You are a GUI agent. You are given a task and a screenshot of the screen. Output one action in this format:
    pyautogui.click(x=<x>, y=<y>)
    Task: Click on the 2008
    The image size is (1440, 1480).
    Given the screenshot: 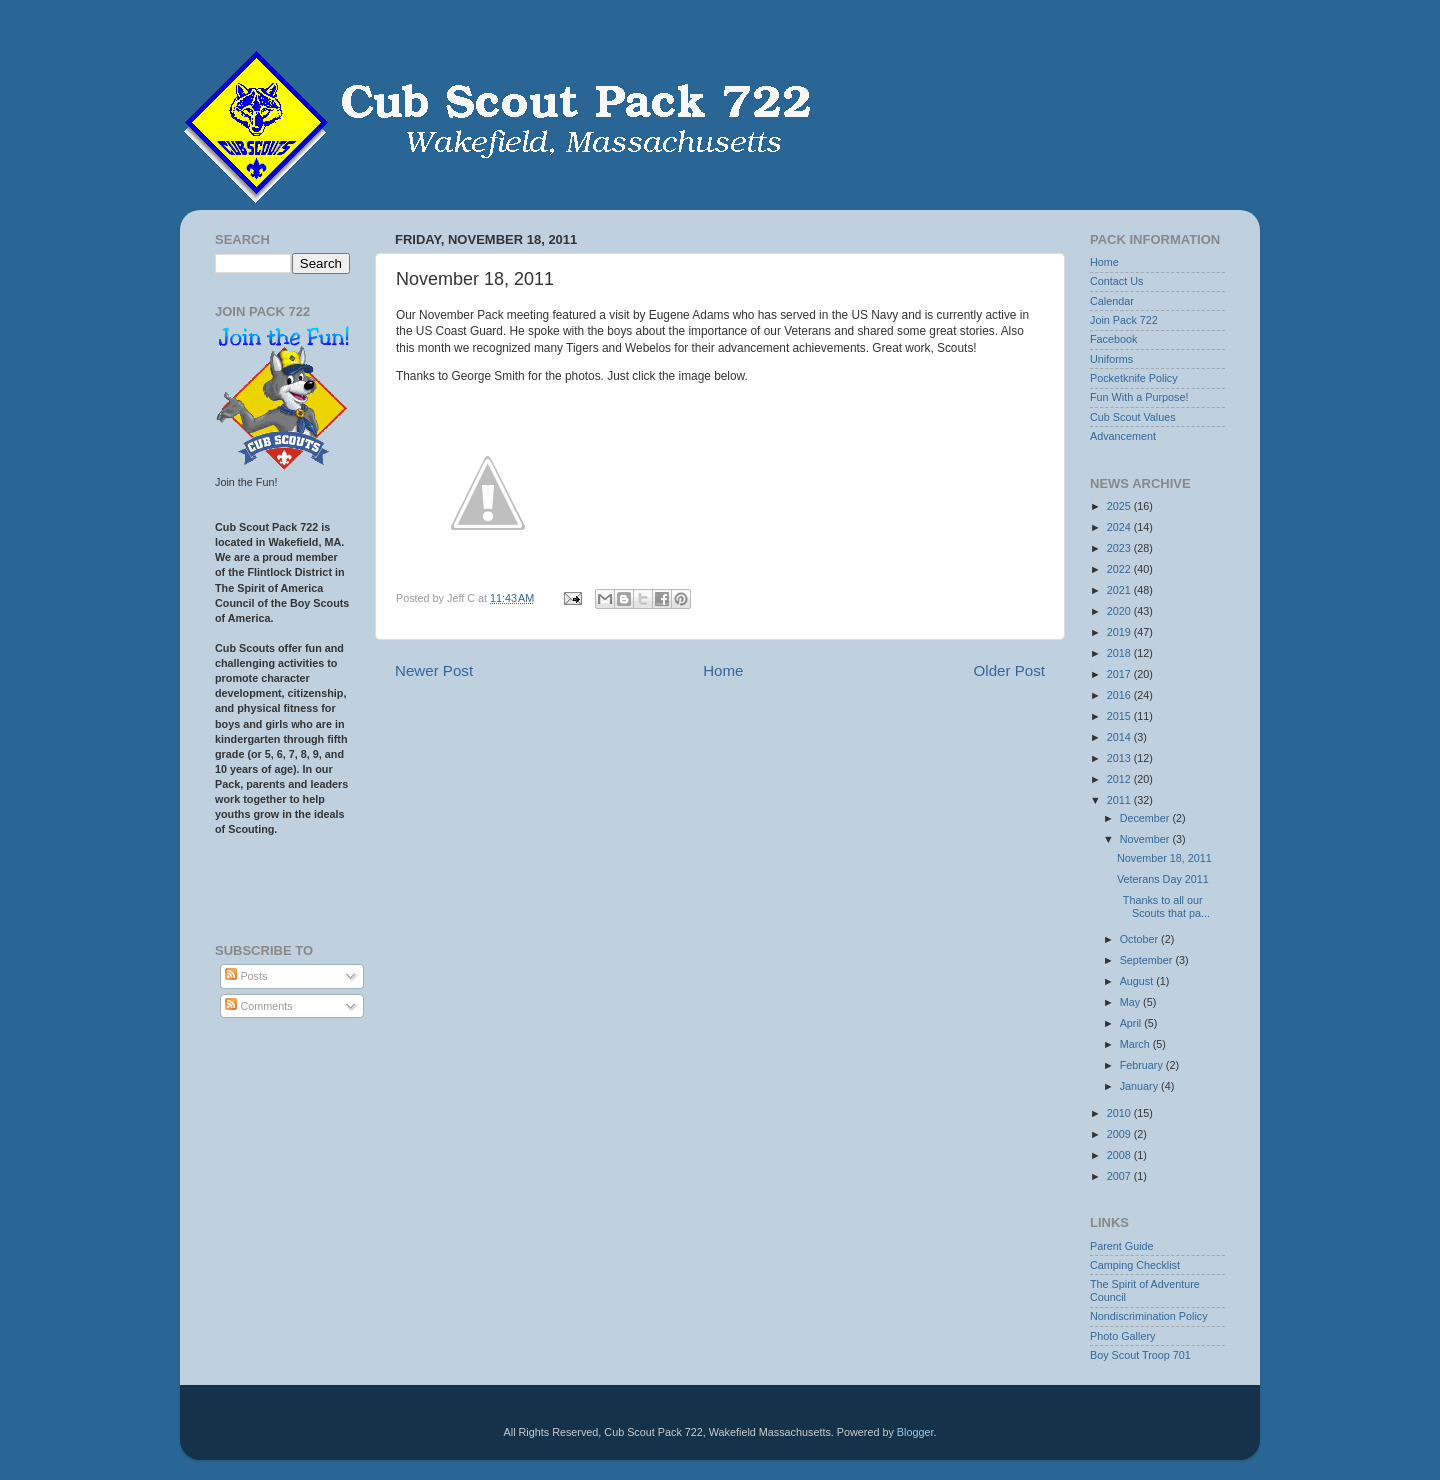 What is the action you would take?
    pyautogui.click(x=1120, y=1155)
    